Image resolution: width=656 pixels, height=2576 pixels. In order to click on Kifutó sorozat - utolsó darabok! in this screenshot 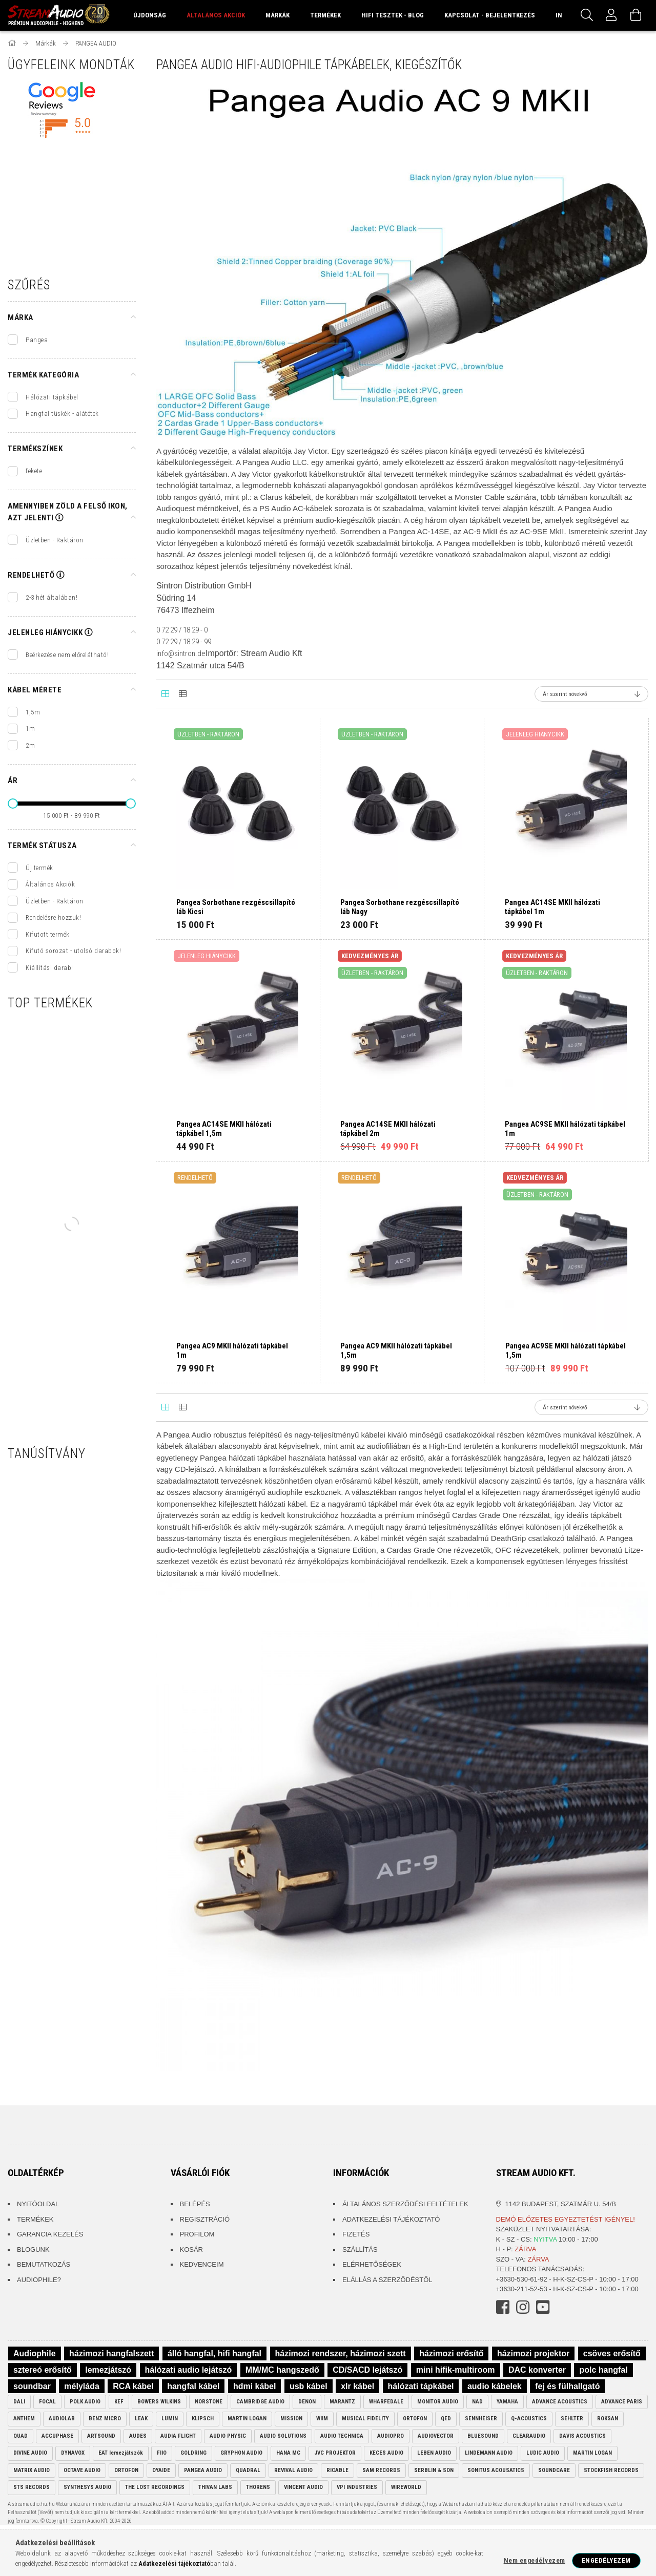, I will do `click(73, 951)`.